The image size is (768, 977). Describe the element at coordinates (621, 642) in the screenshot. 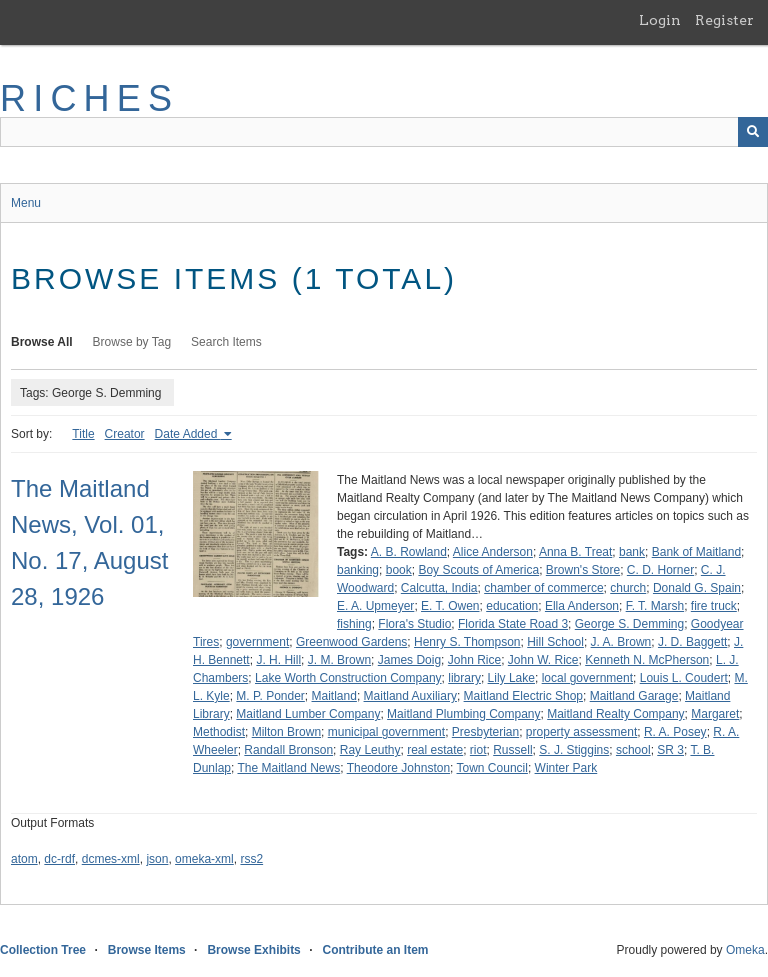

I see `J. A. Brown` at that location.